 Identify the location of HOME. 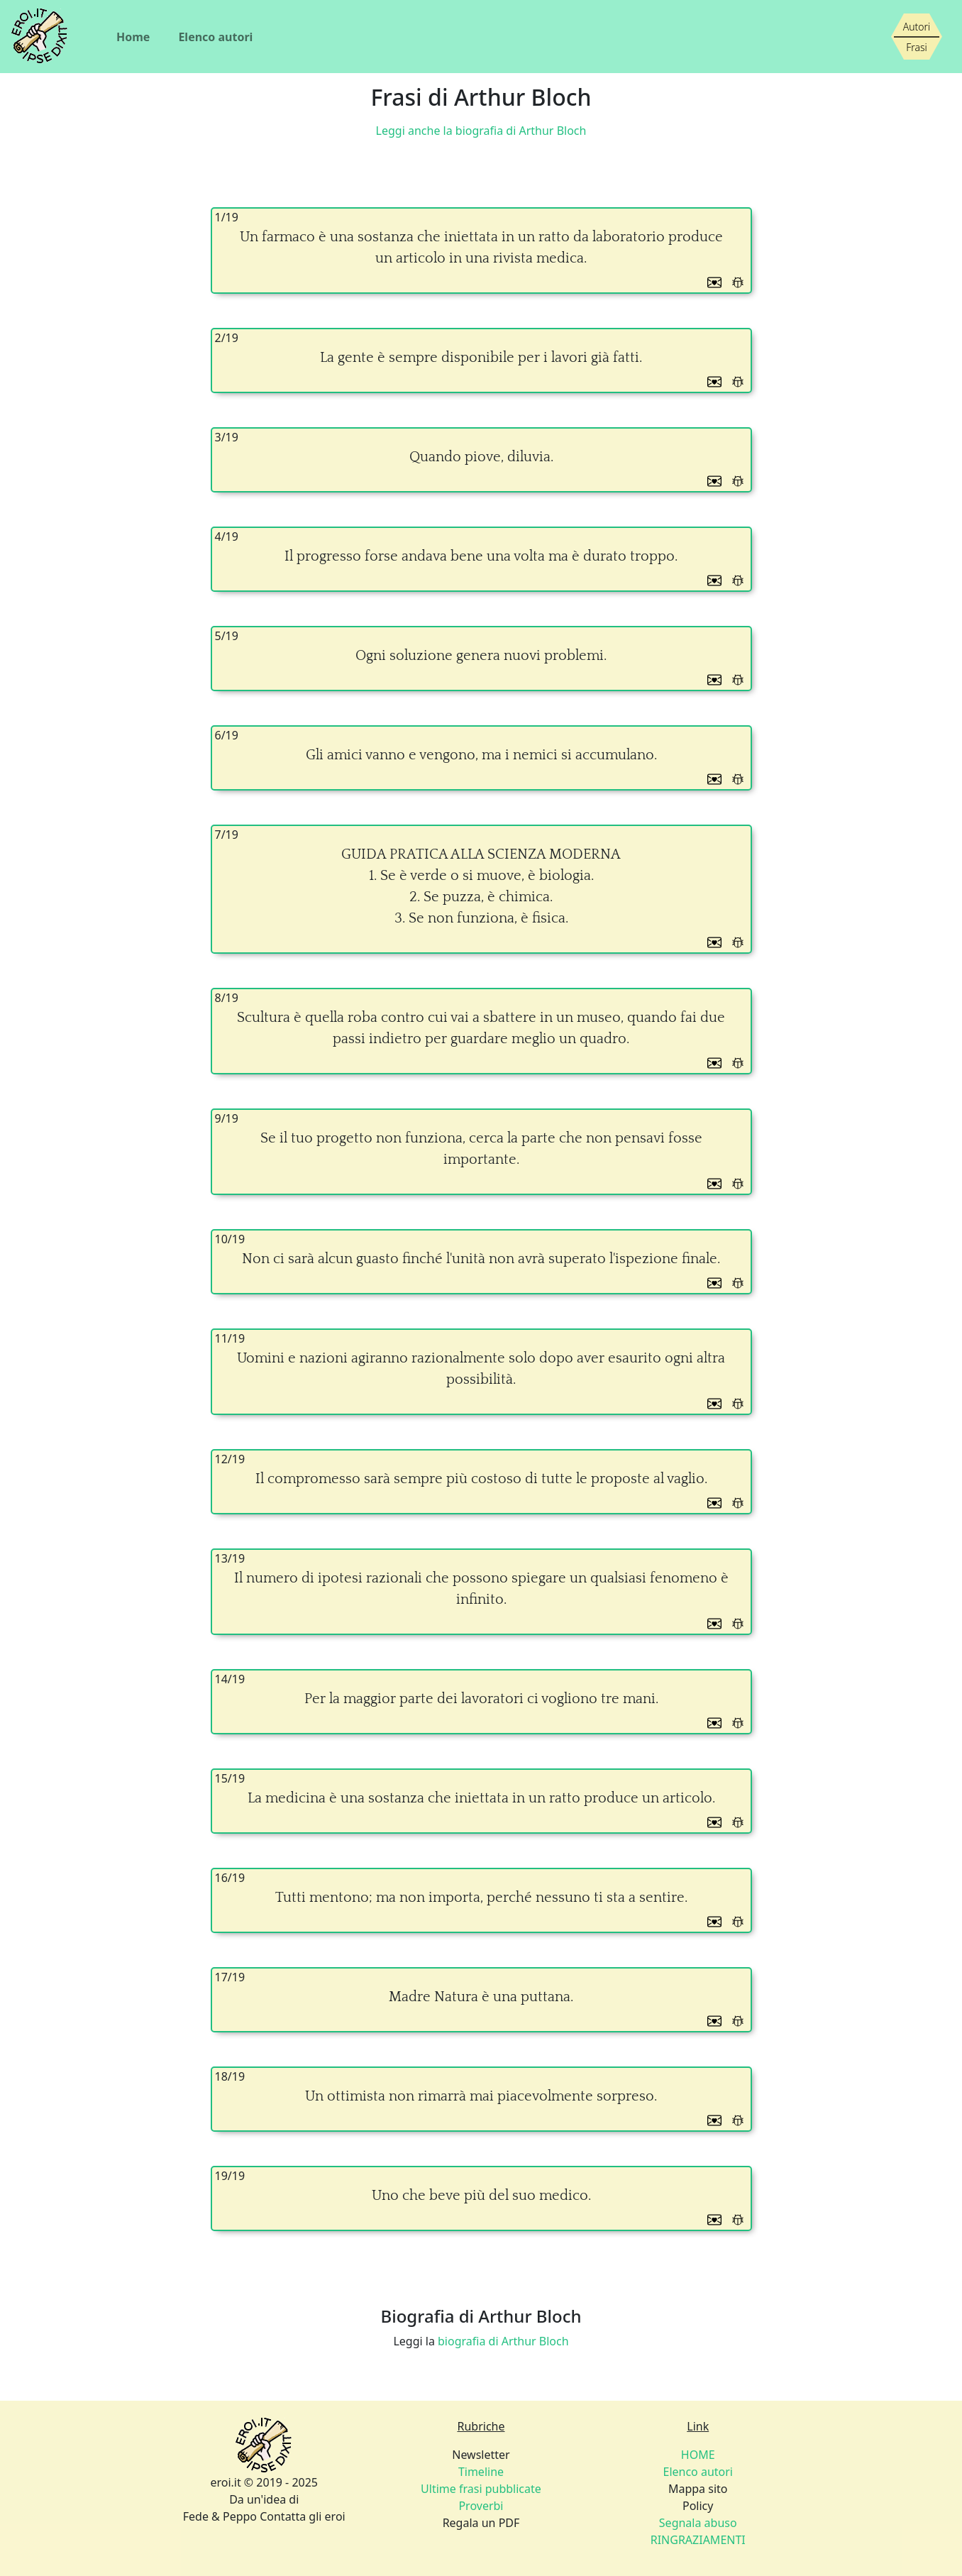
(698, 2454).